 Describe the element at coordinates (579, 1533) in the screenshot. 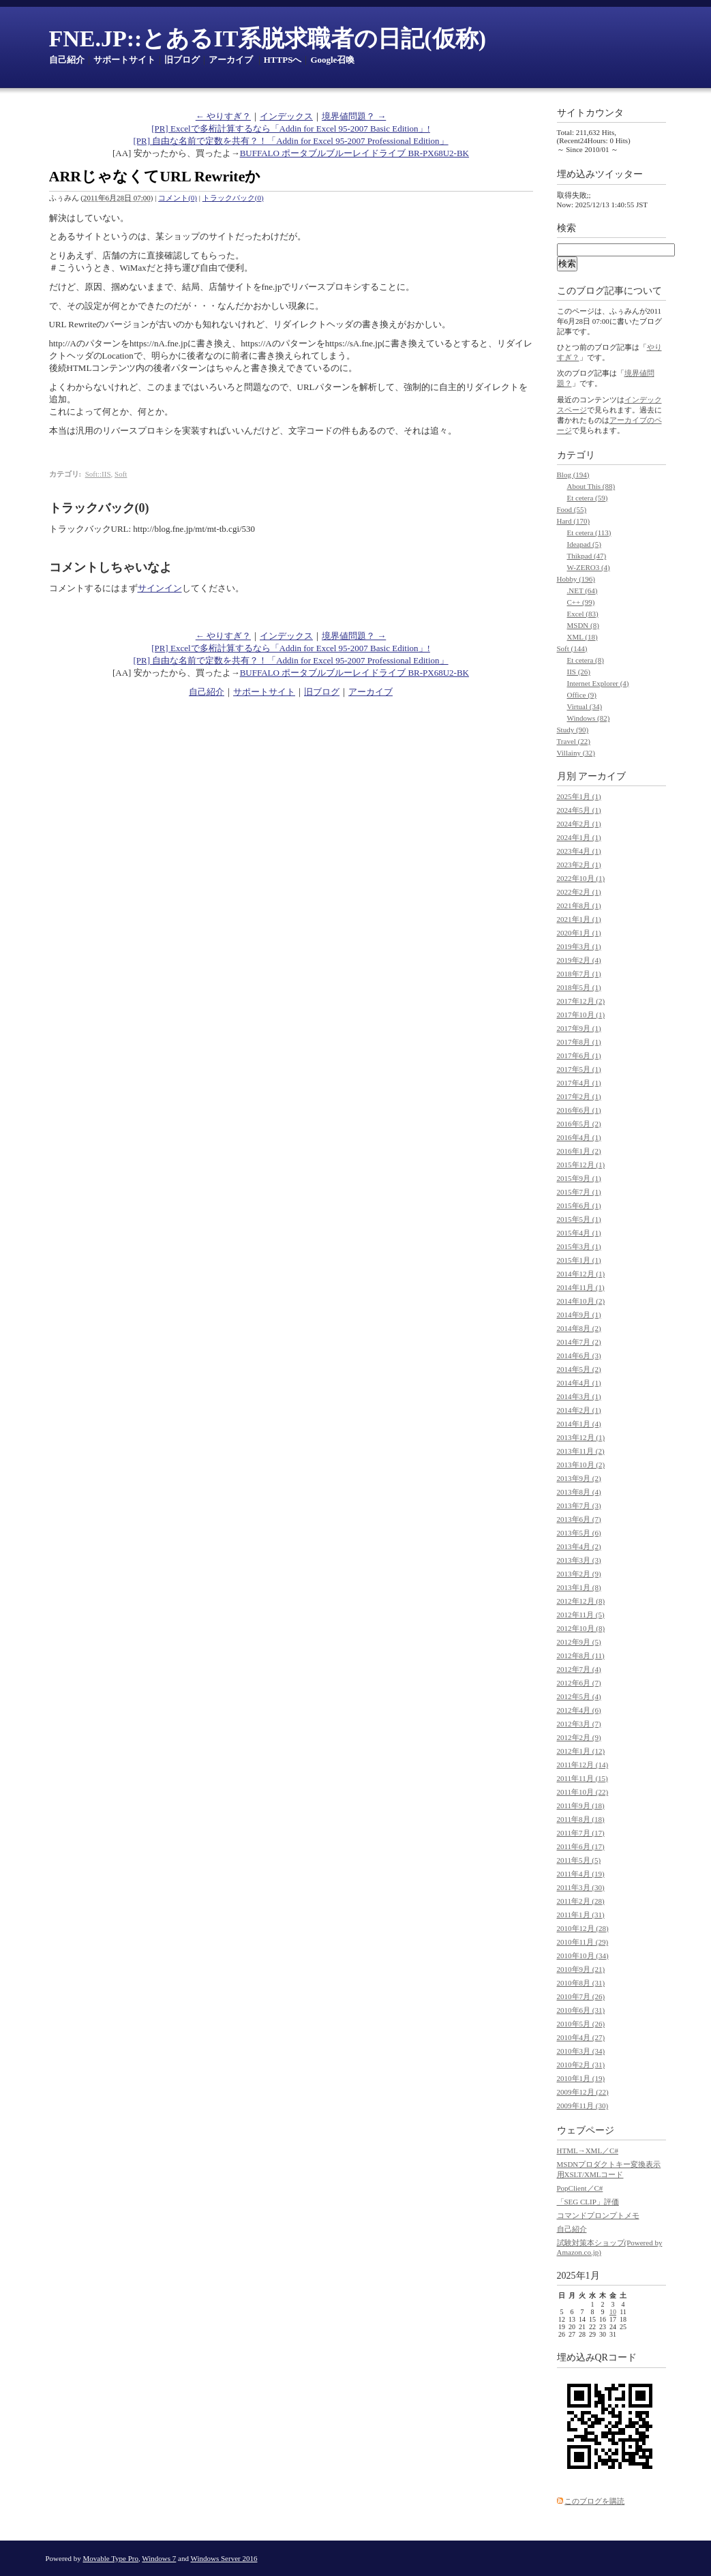

I see `2013年5月 (6)` at that location.